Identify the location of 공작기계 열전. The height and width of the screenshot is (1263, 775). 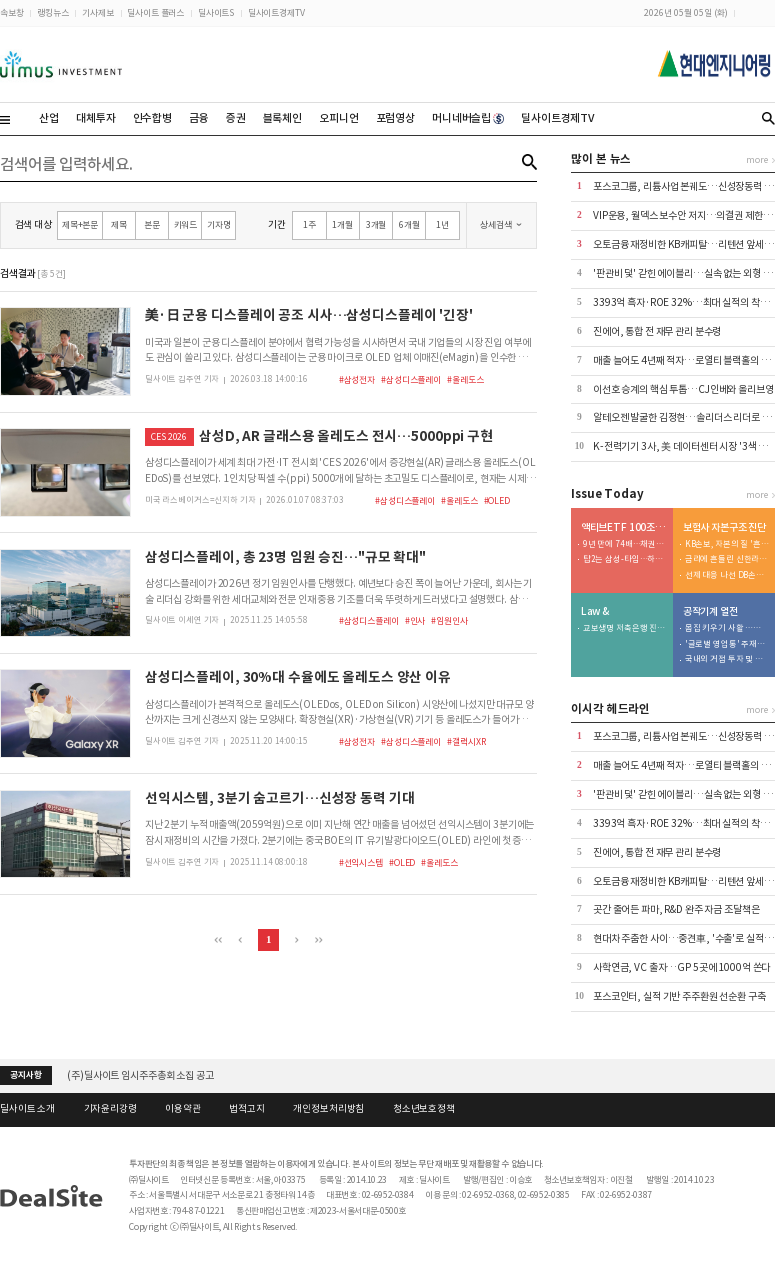
(710, 612).